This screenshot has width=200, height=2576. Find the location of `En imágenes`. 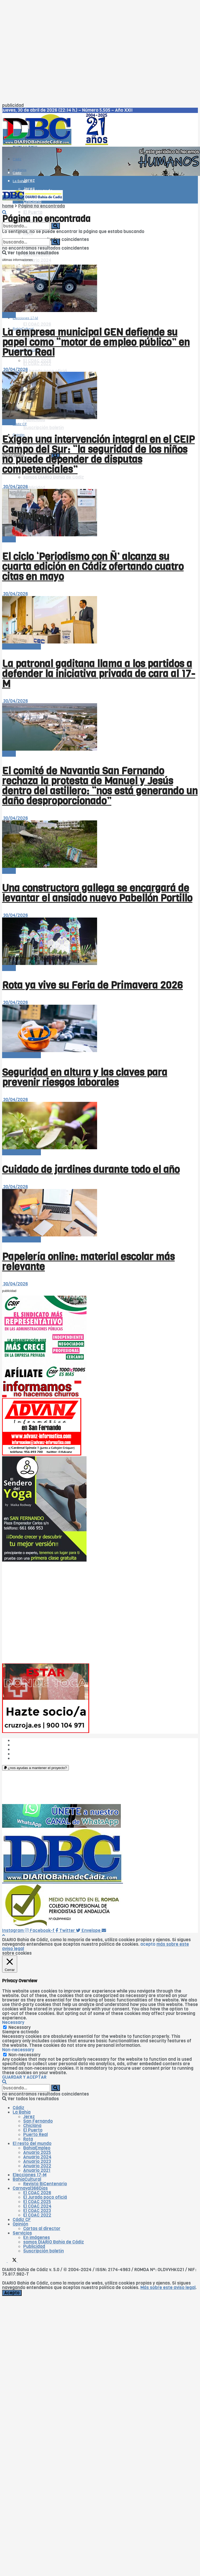

En imágenes is located at coordinates (36, 2238).